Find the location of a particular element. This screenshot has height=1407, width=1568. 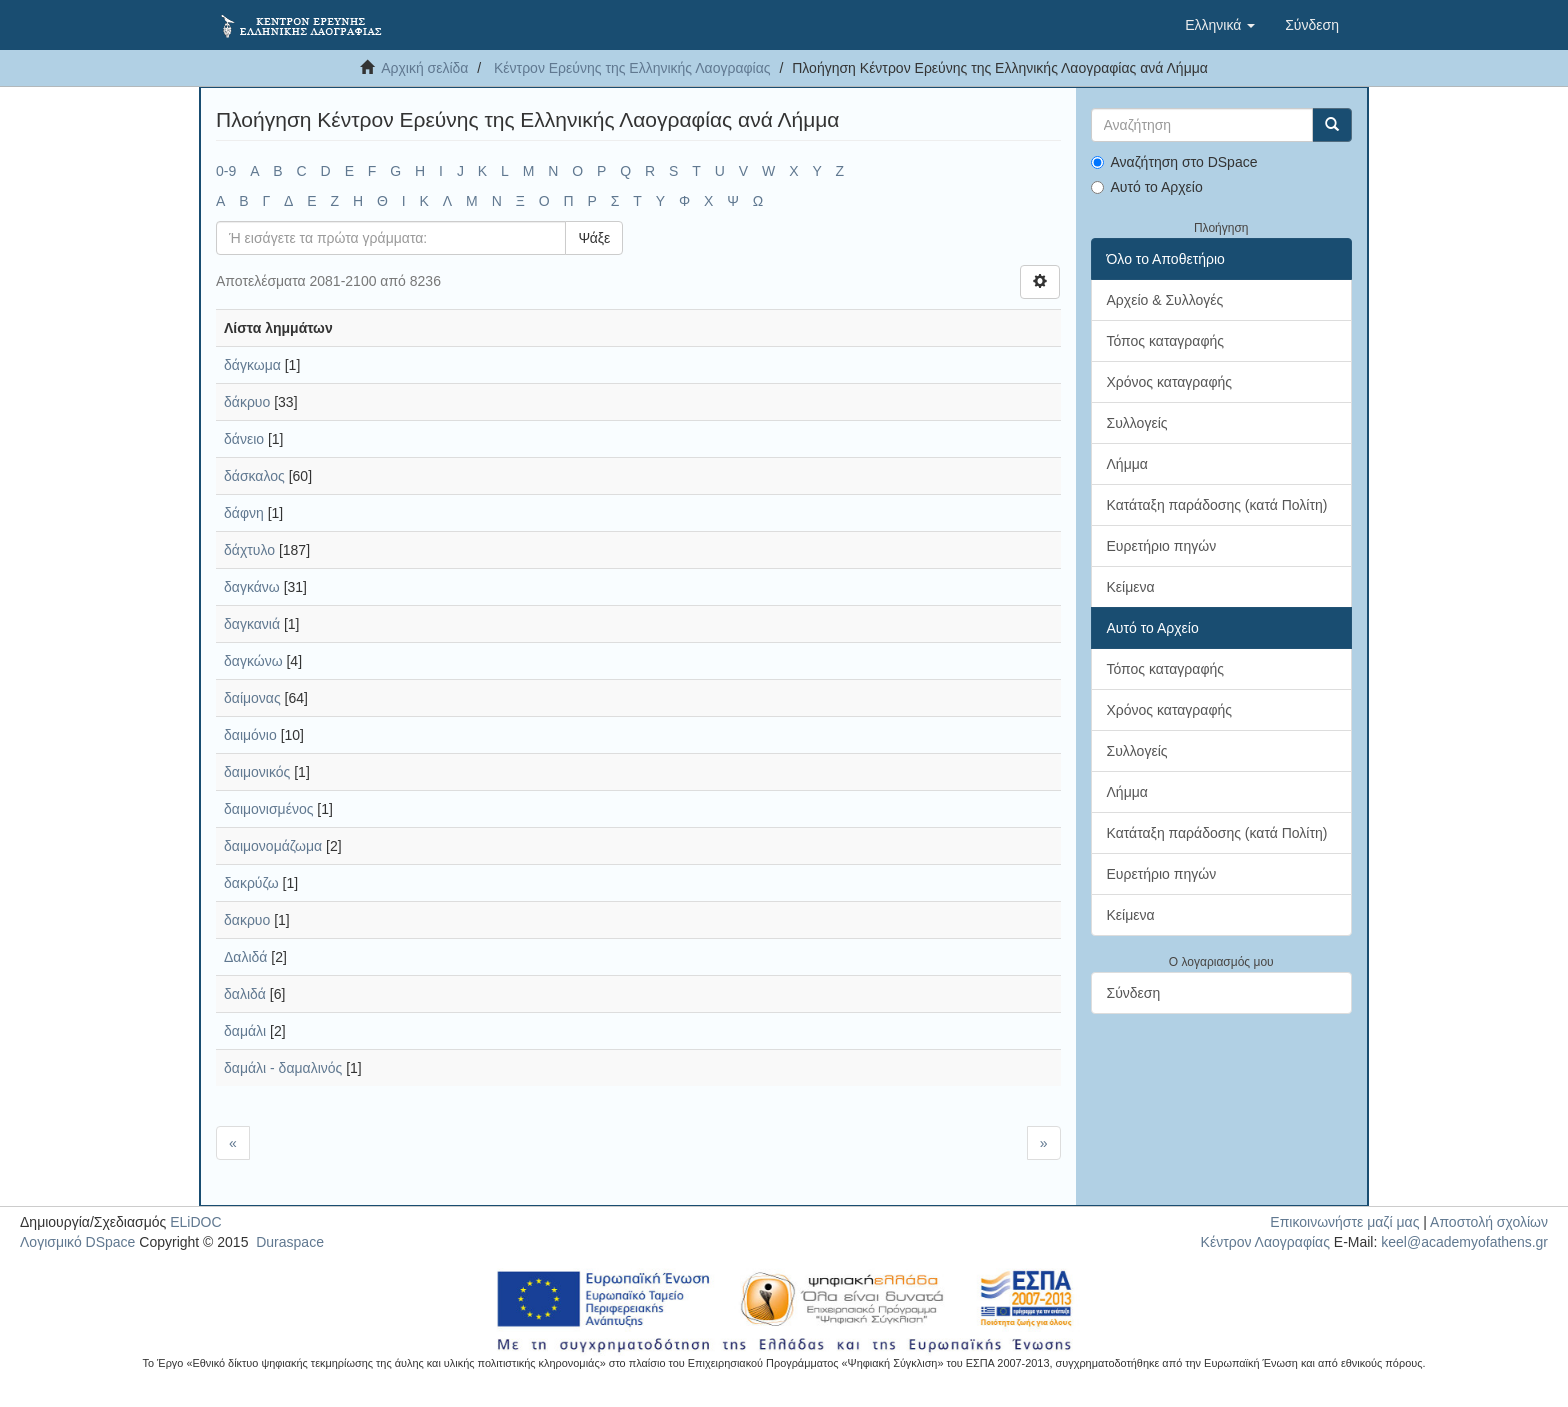

Duraspace is located at coordinates (290, 1242).